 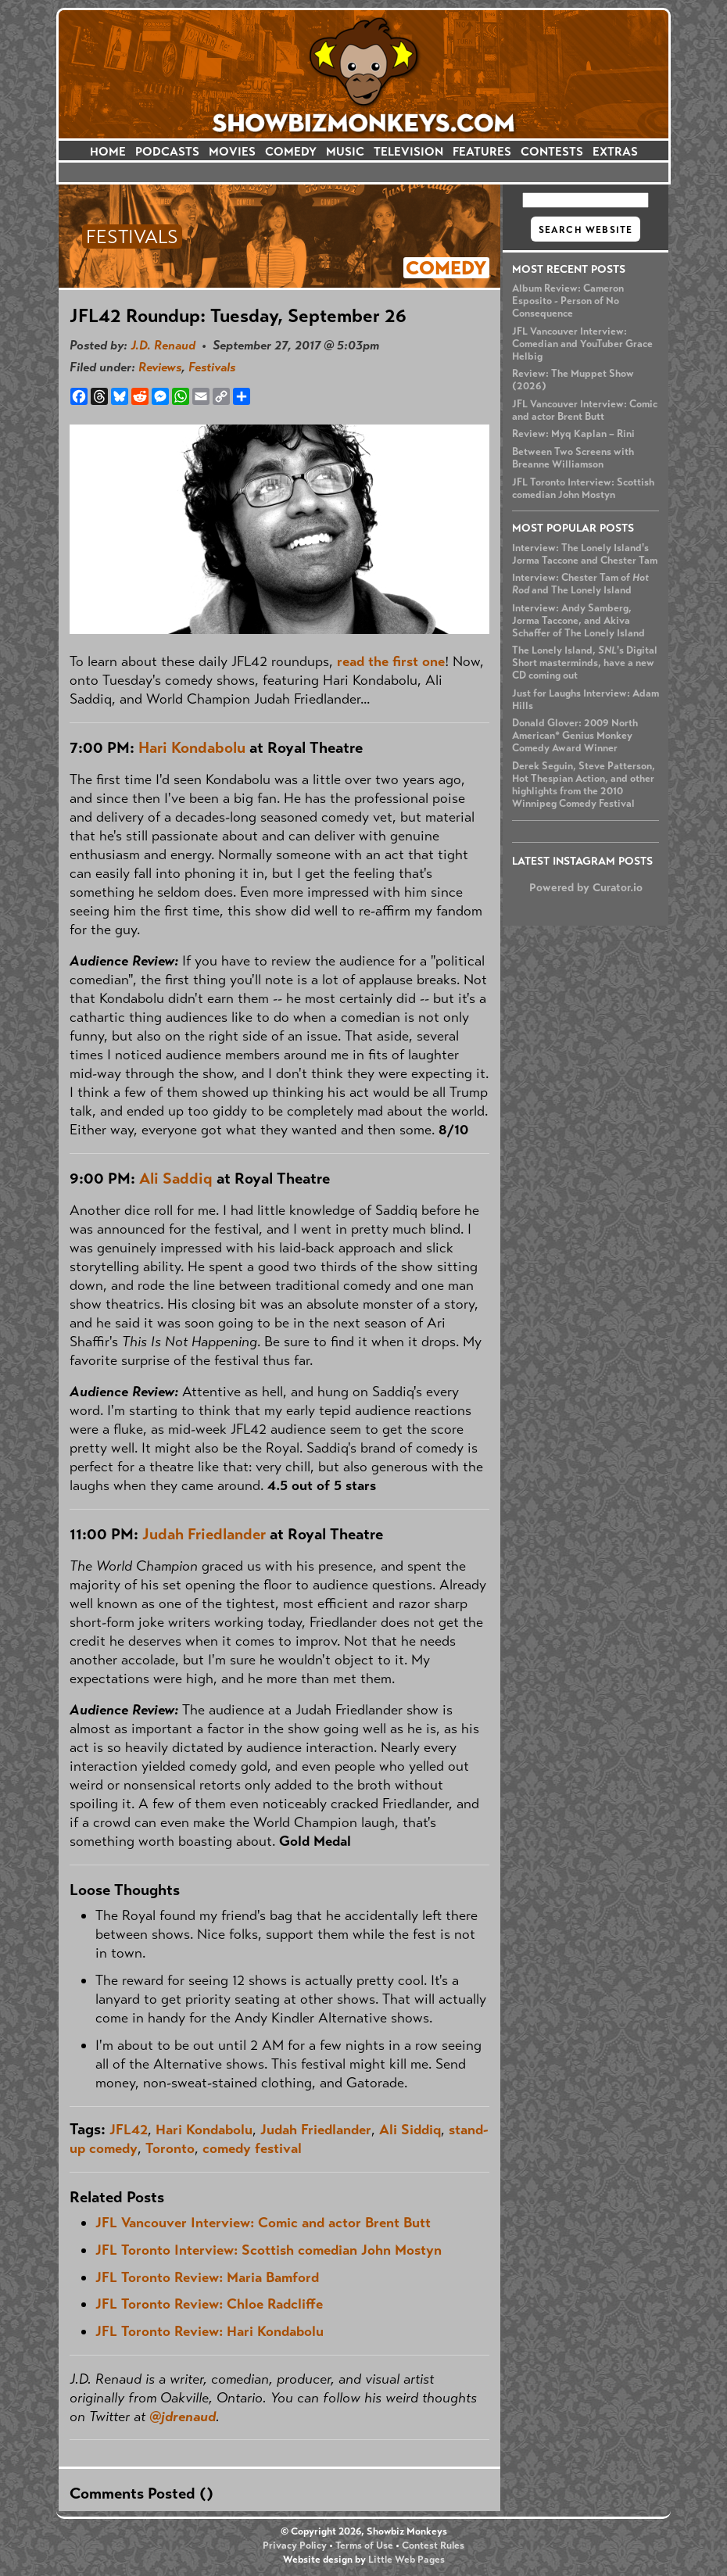 I want to click on HOME, so click(x=108, y=151).